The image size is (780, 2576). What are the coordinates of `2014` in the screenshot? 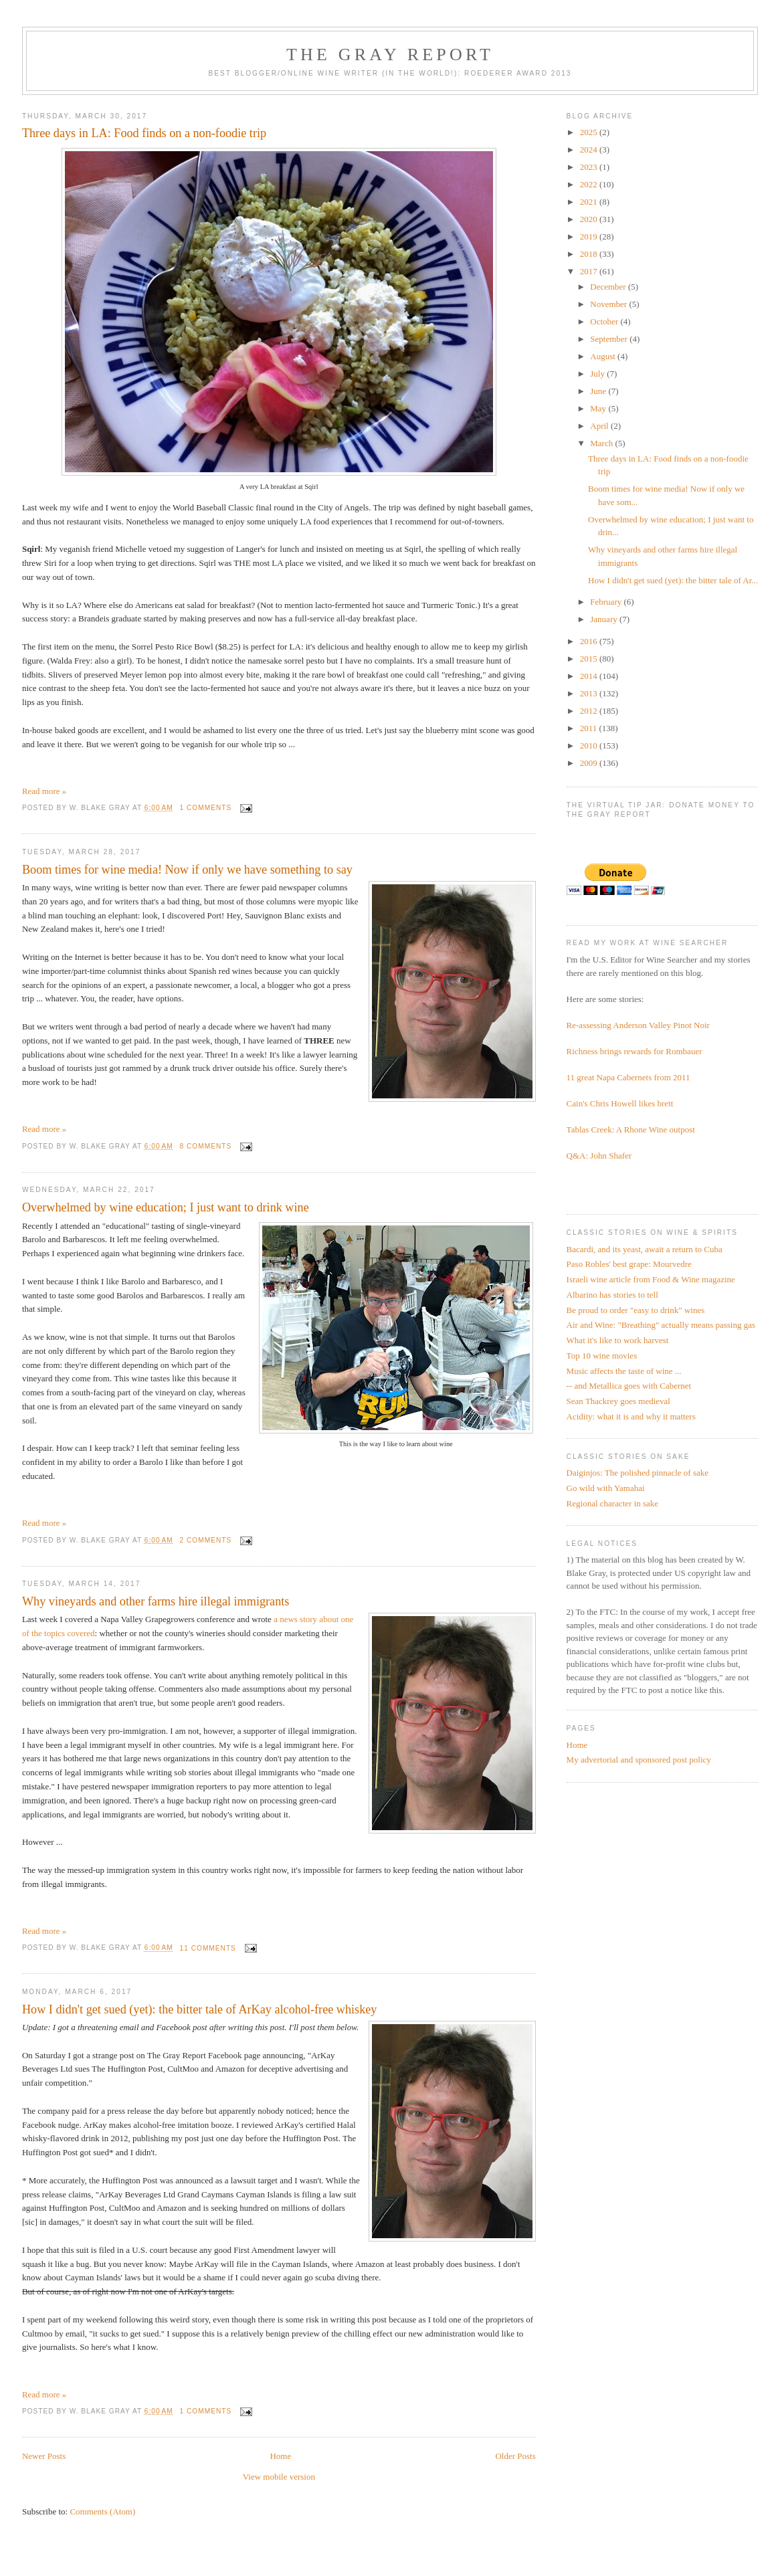 It's located at (589, 676).